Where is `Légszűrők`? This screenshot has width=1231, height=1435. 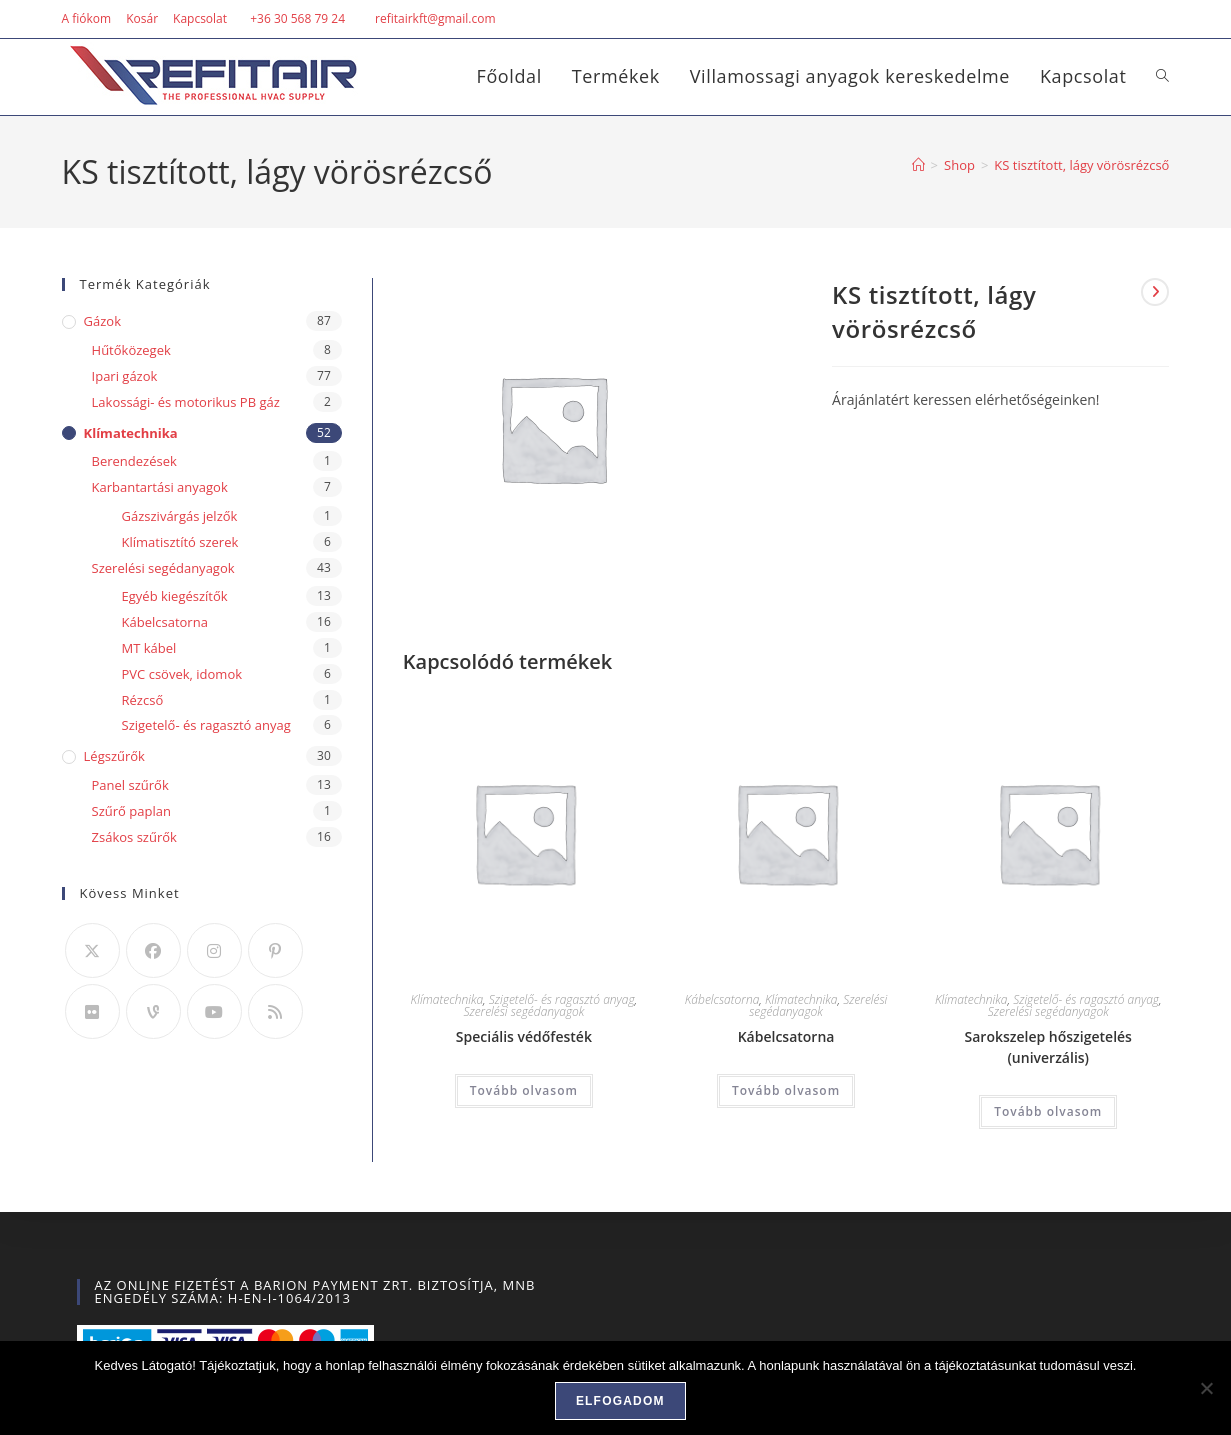 Légszűrők is located at coordinates (114, 756).